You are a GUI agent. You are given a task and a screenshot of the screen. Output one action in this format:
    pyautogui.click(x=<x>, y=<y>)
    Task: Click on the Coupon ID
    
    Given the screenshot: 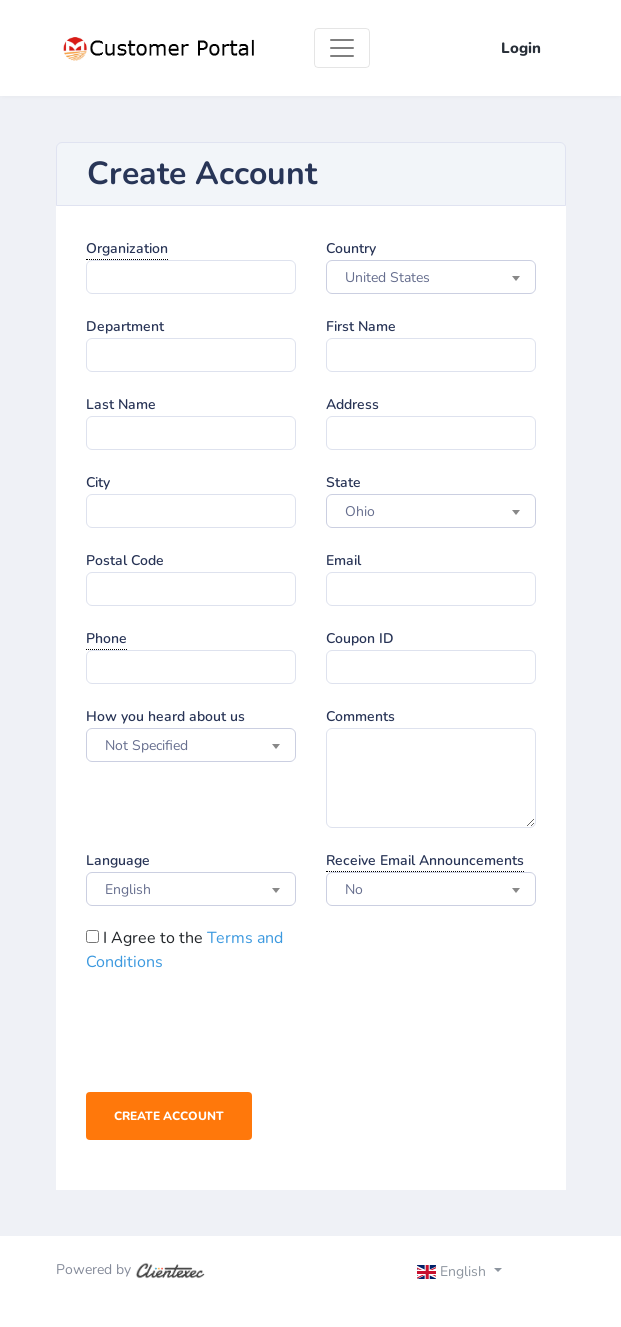 What is the action you would take?
    pyautogui.click(x=360, y=638)
    